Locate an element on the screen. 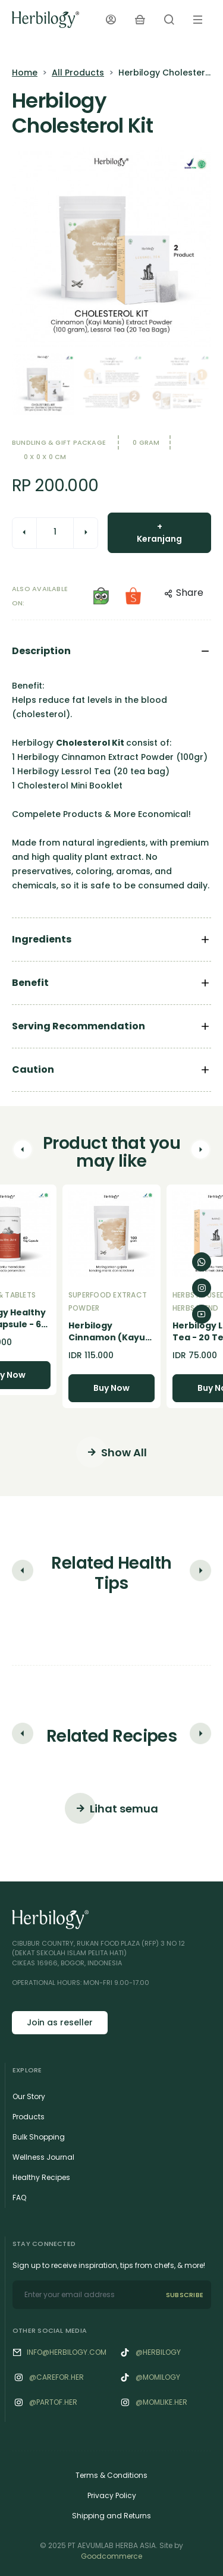  Shipping and Returns is located at coordinates (111, 2516).